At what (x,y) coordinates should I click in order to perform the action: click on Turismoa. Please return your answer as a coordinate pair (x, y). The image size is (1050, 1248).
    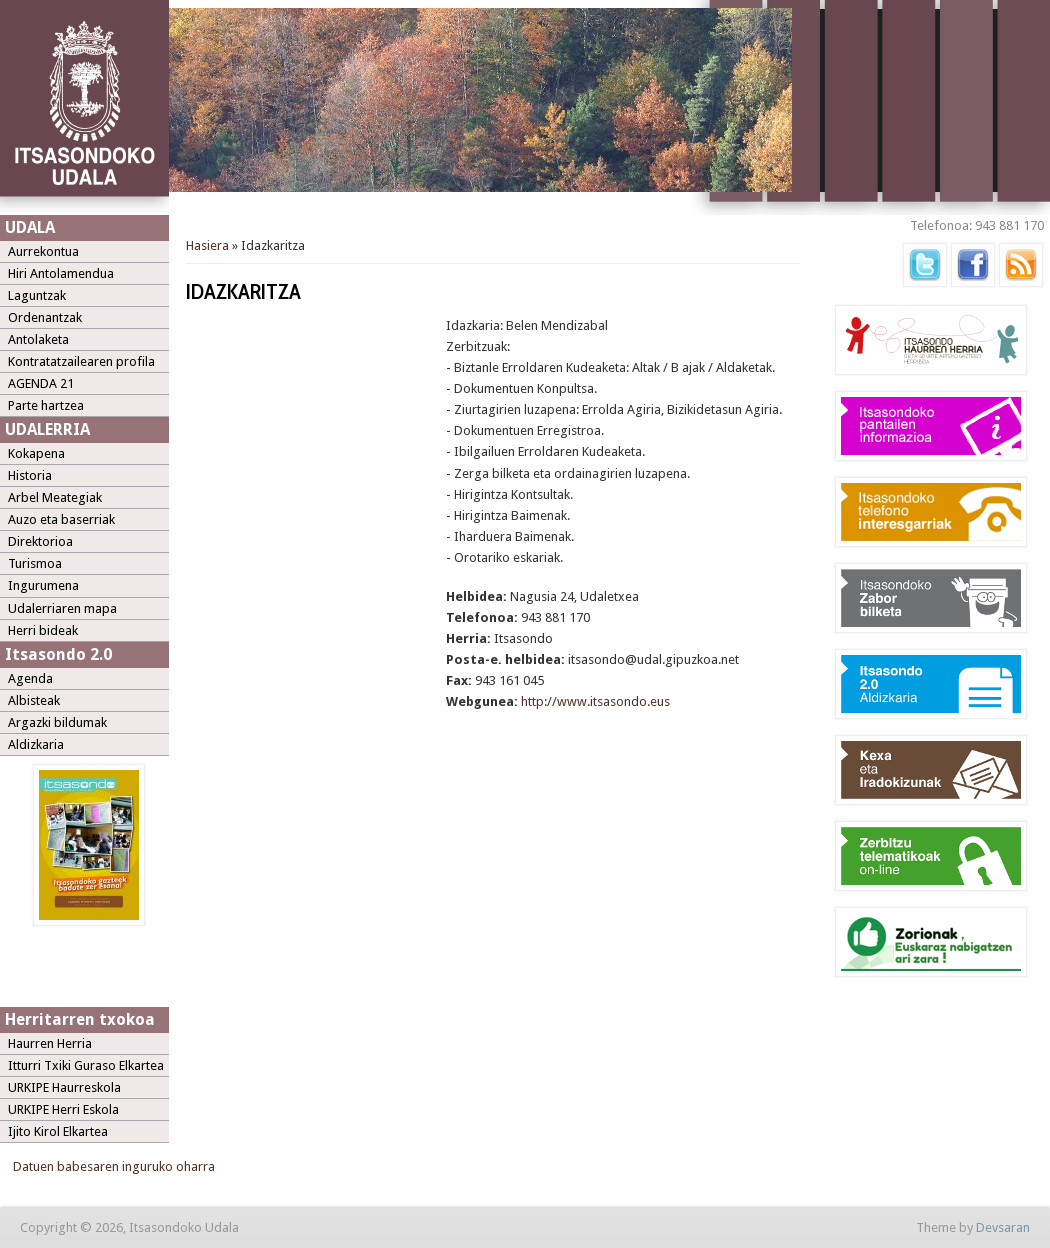
    Looking at the image, I should click on (35, 563).